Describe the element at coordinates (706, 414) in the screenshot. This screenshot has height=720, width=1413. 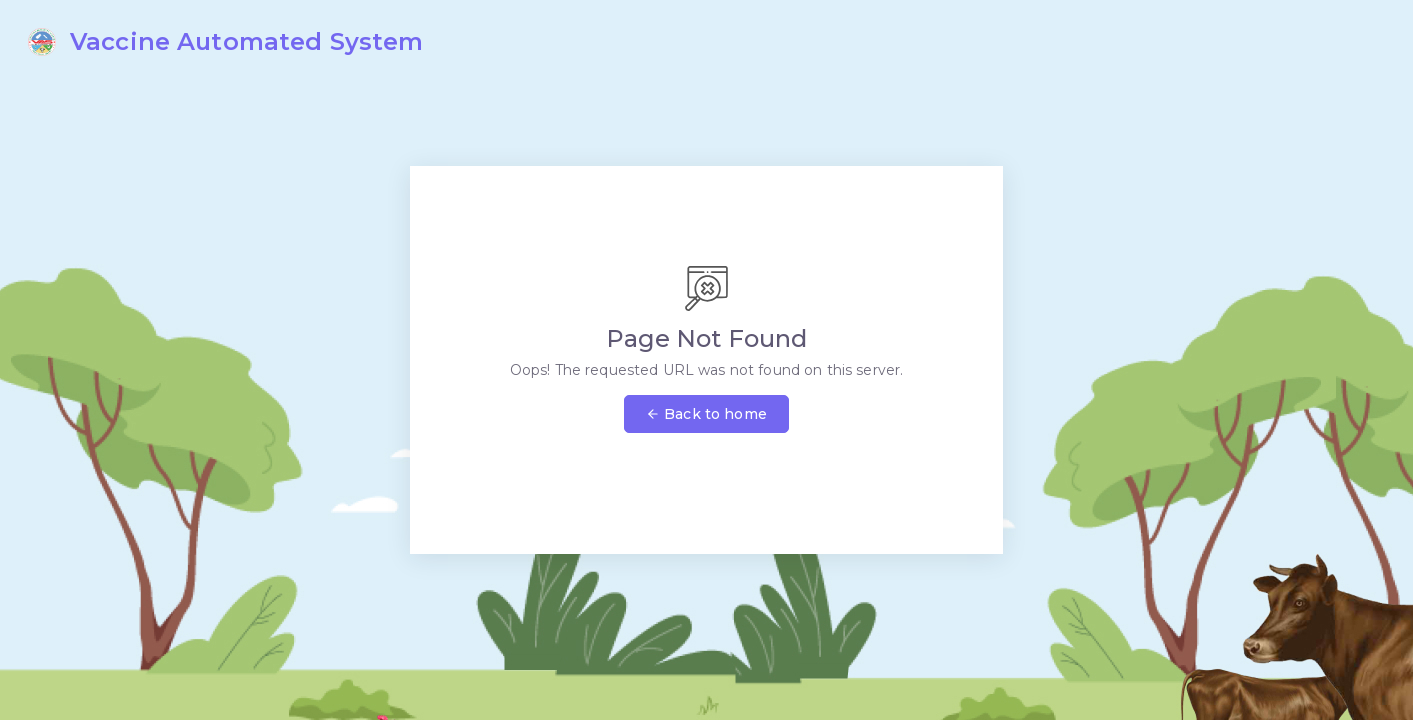
I see `Back to home` at that location.